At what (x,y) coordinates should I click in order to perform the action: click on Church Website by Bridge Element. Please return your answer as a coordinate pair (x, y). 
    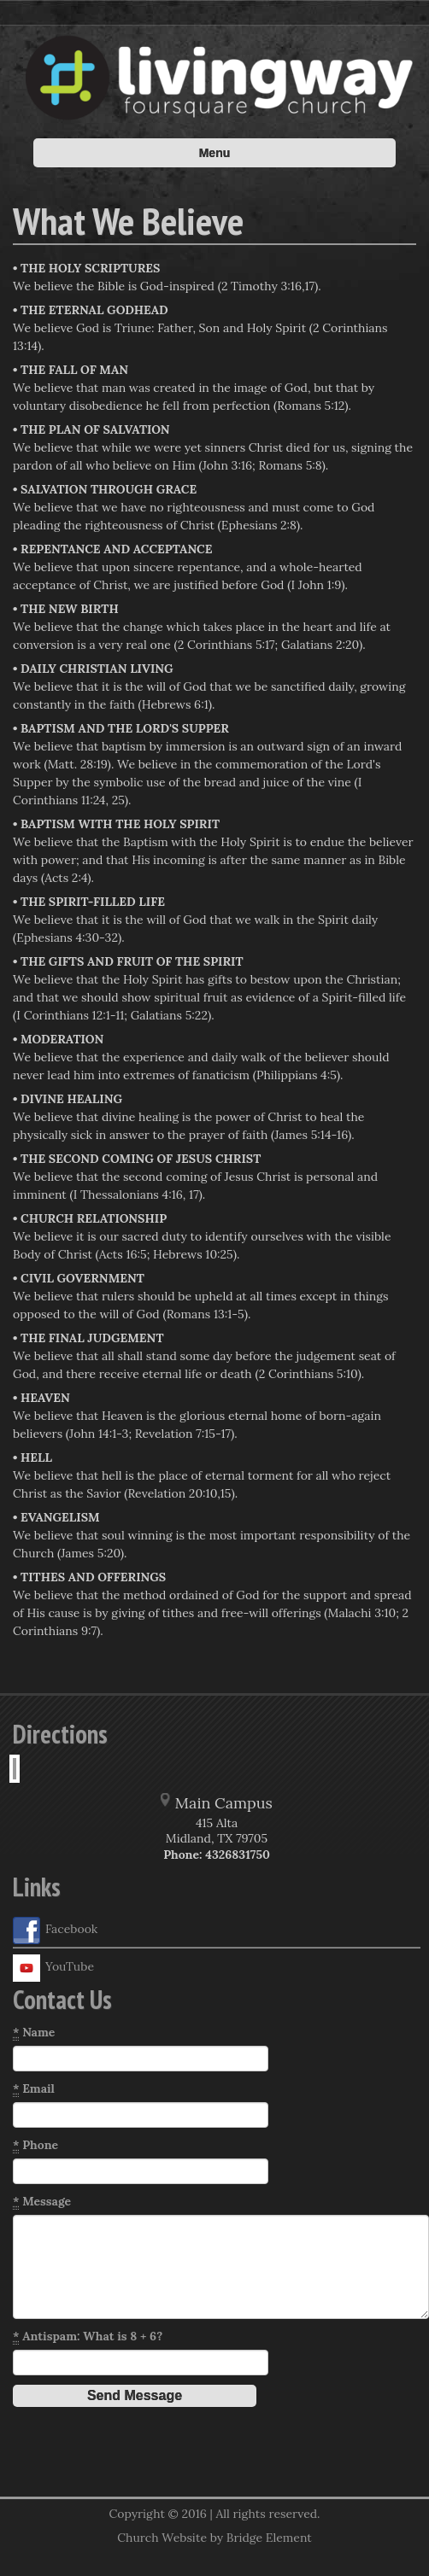
    Looking at the image, I should click on (214, 2537).